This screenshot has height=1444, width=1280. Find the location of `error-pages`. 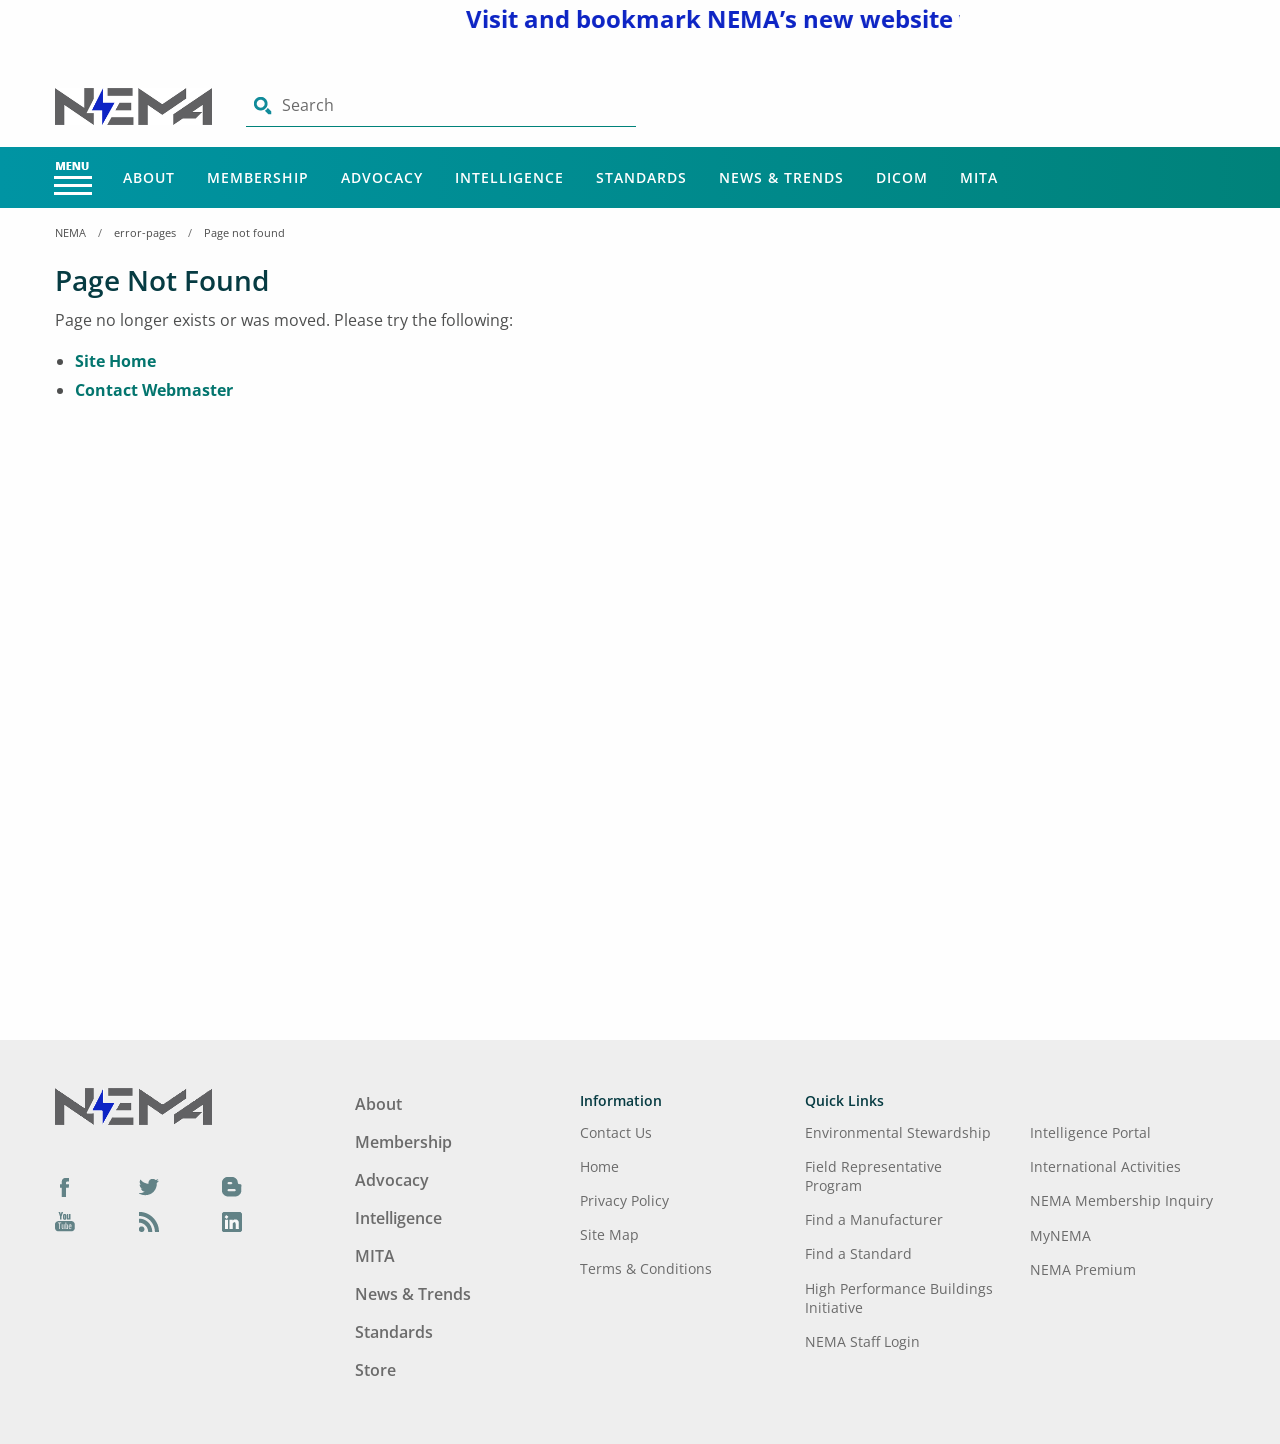

error-pages is located at coordinates (145, 232).